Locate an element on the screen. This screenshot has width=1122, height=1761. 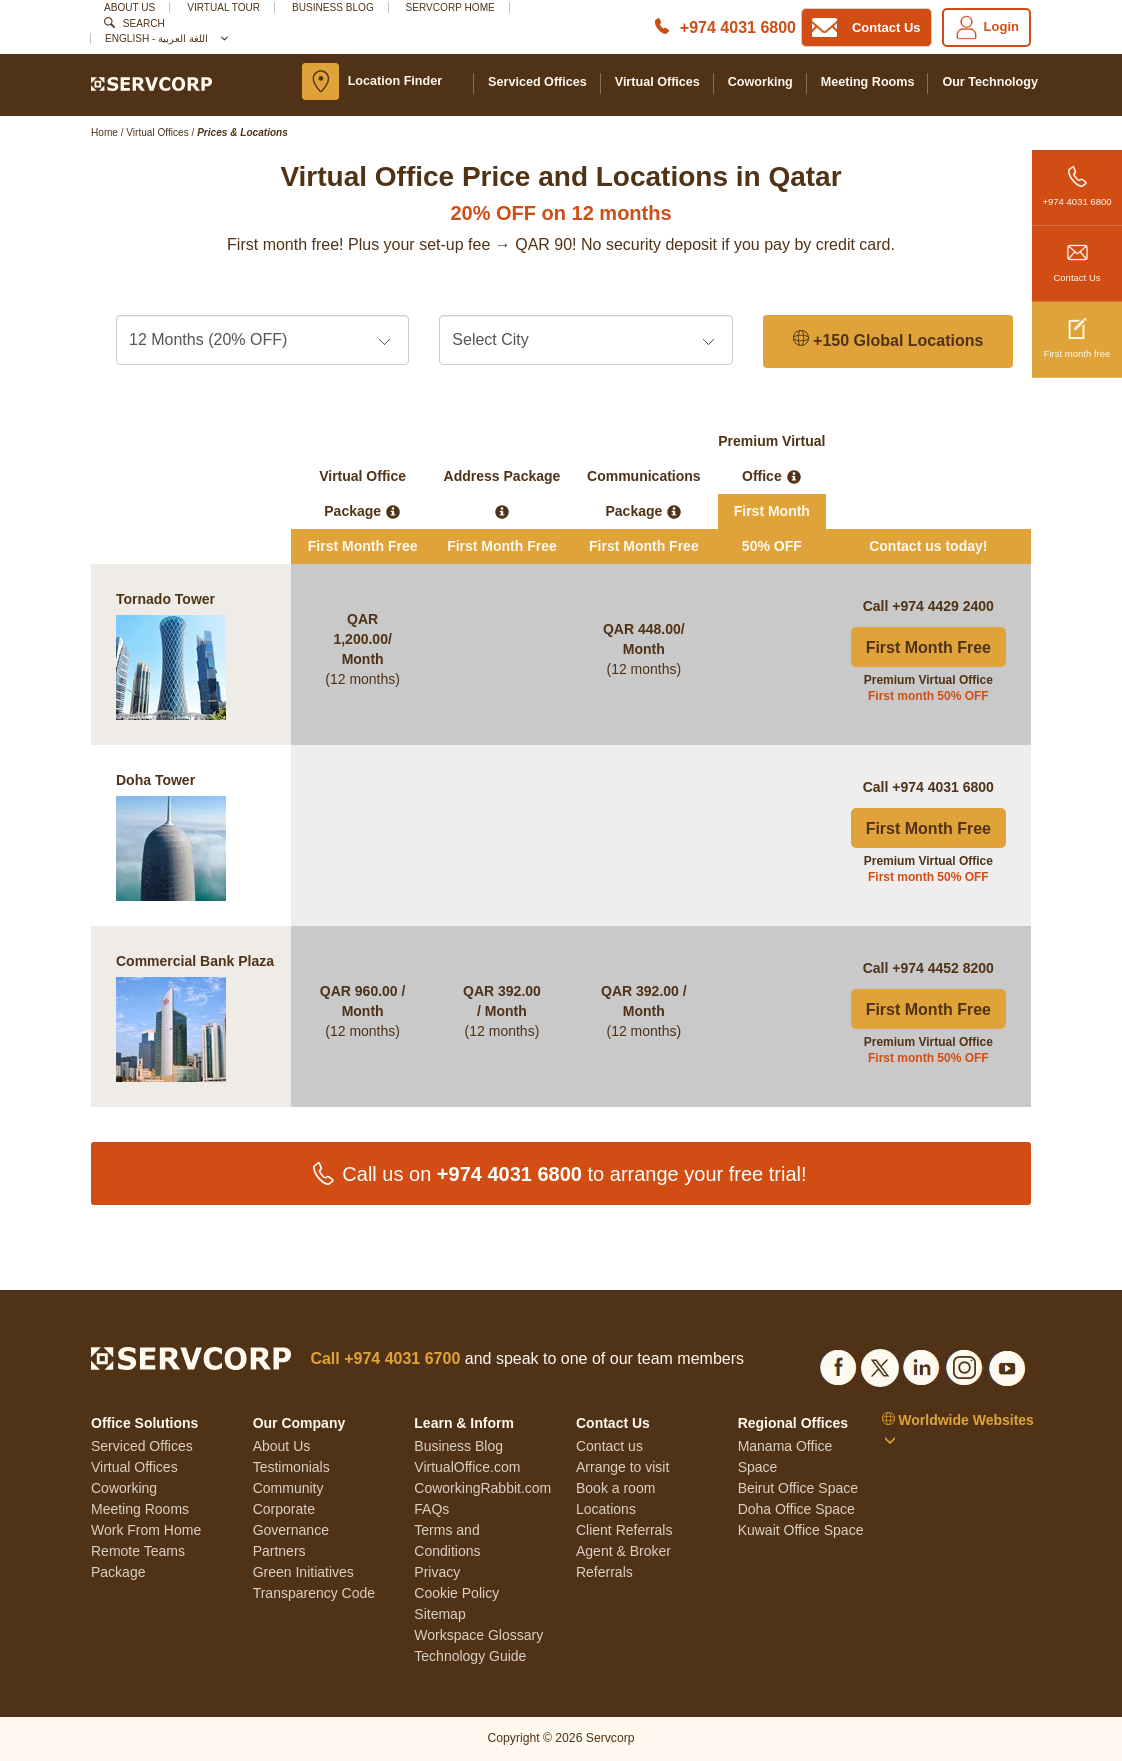
SERVCORP HOME is located at coordinates (450, 7).